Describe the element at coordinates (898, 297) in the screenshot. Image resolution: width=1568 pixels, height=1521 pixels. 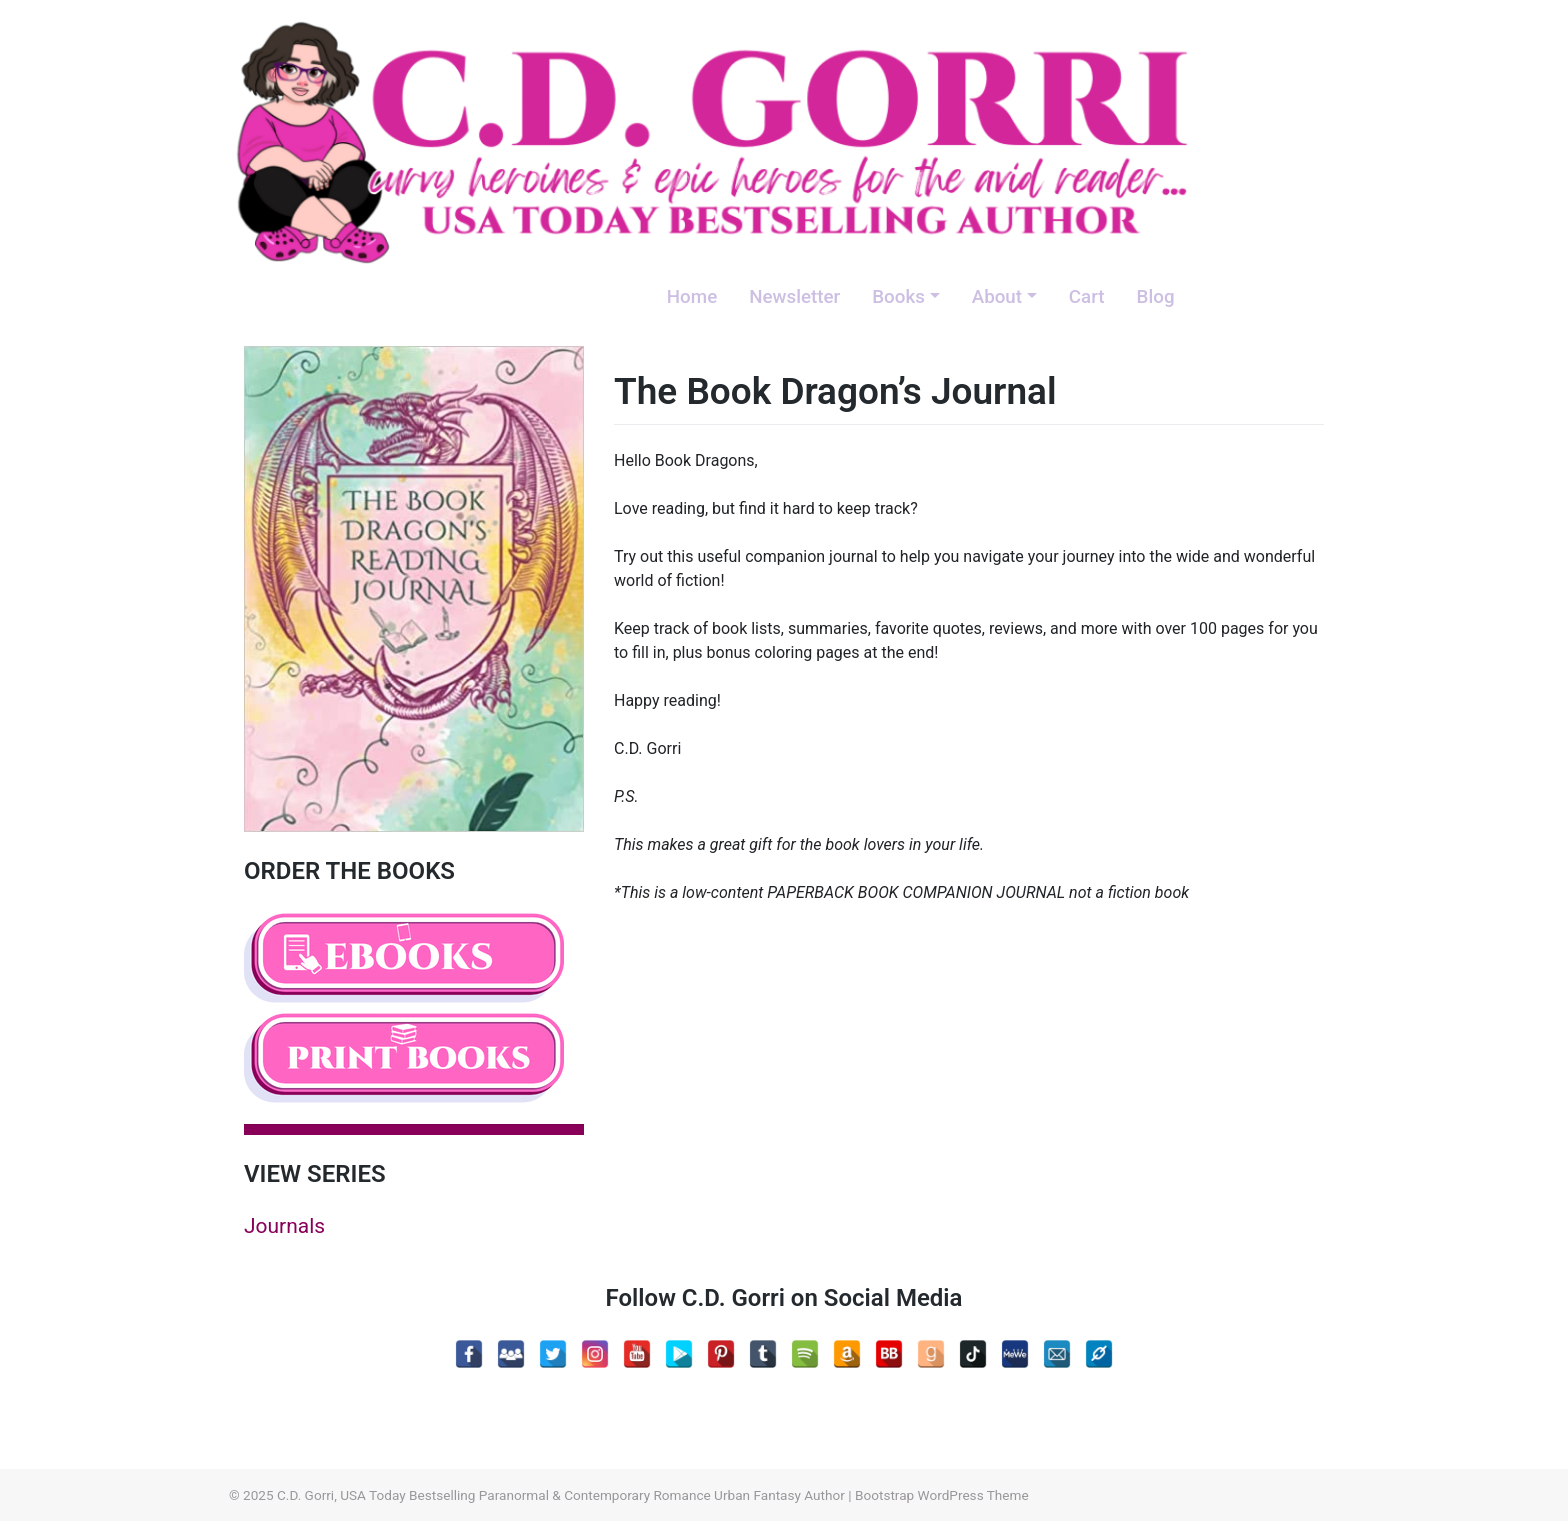
I see `Books` at that location.